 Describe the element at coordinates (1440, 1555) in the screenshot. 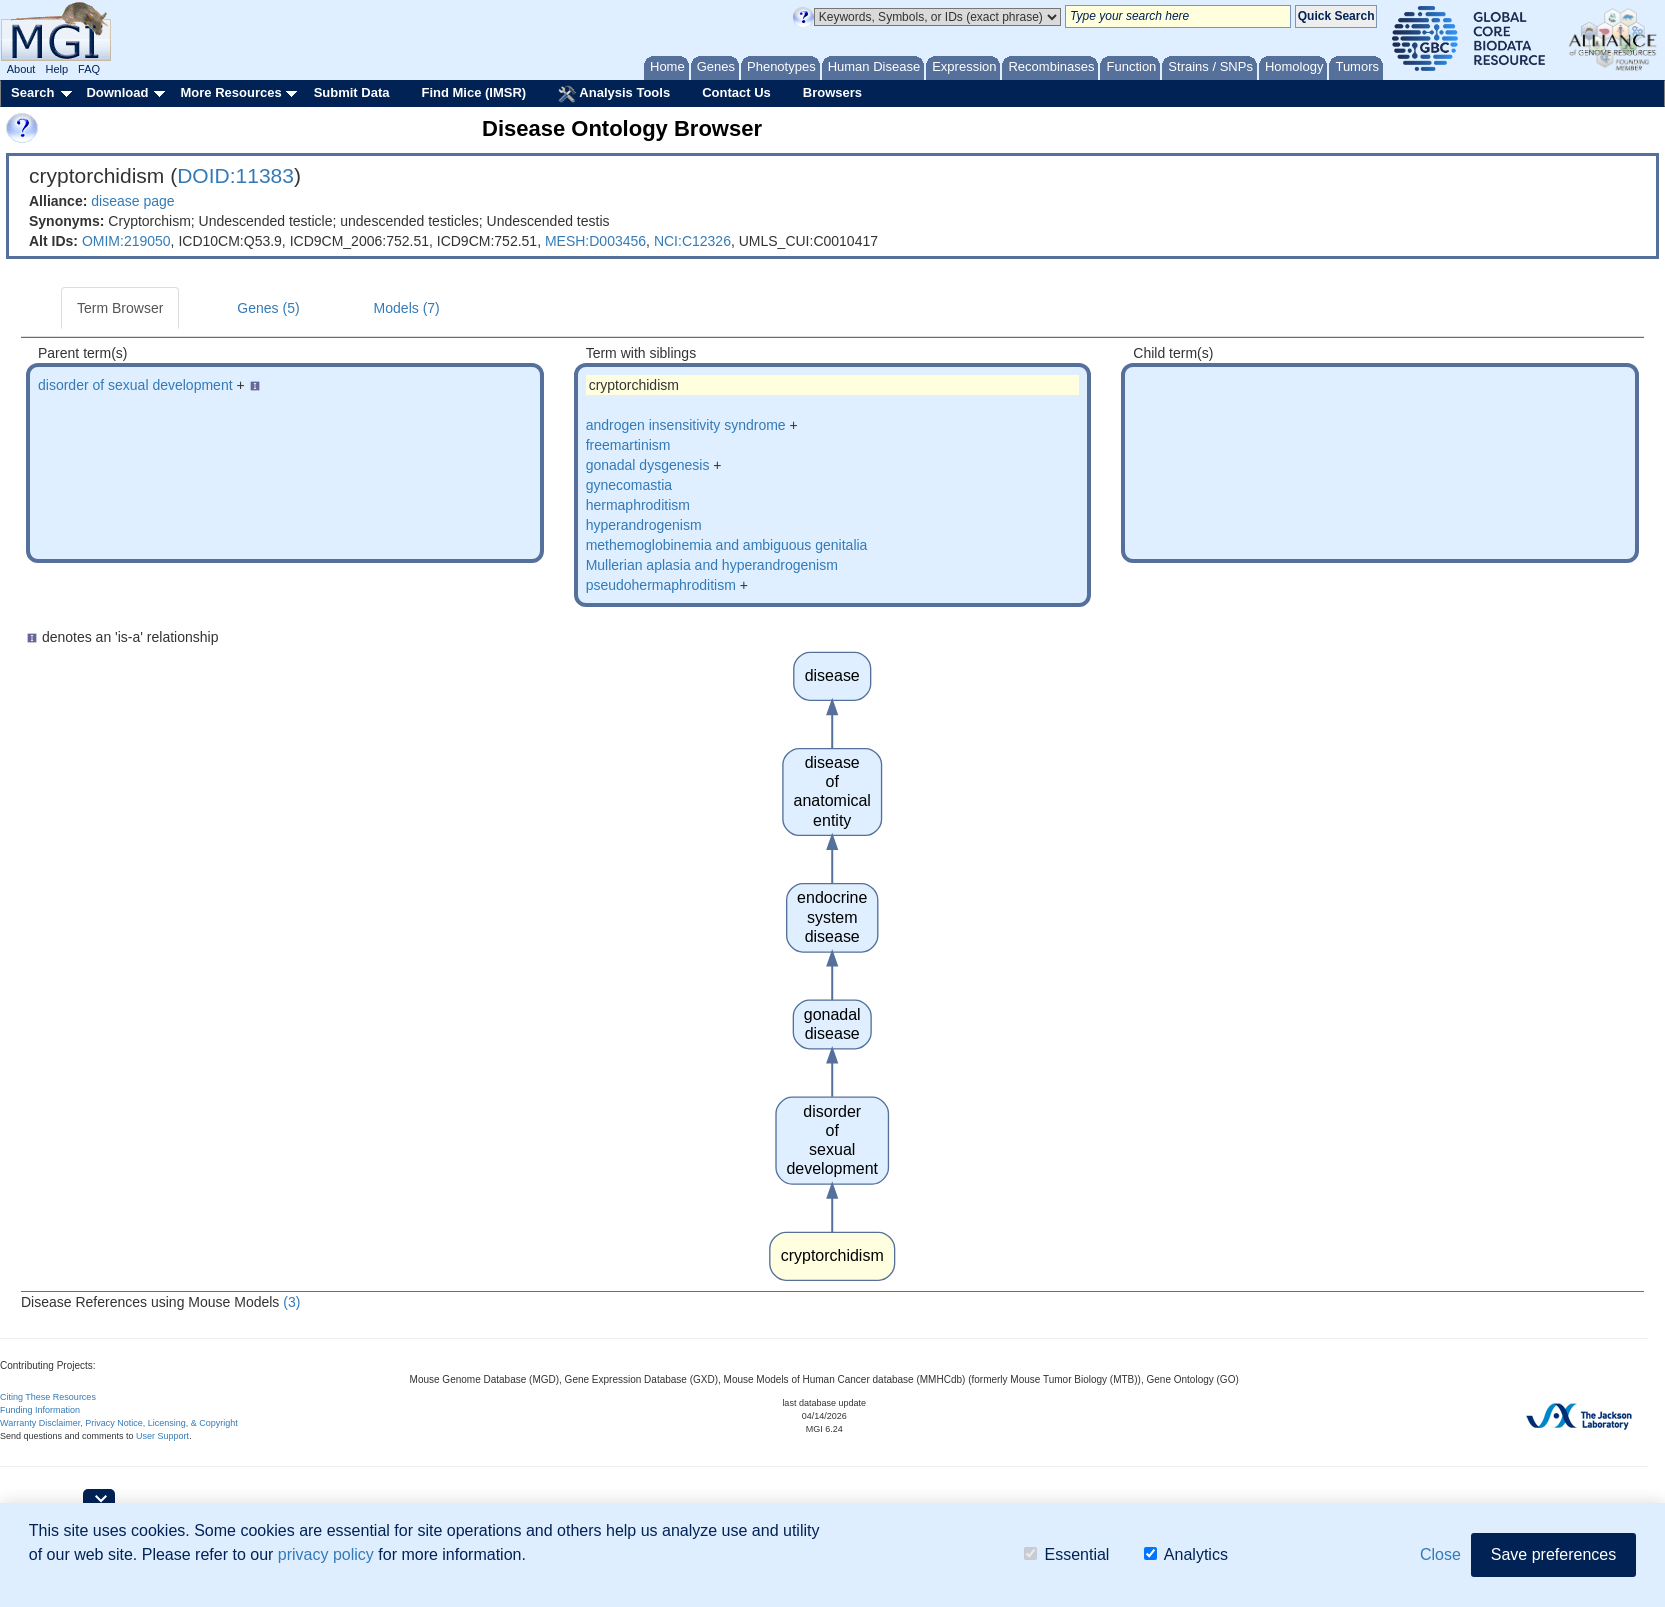

I see `Close [button]` at that location.